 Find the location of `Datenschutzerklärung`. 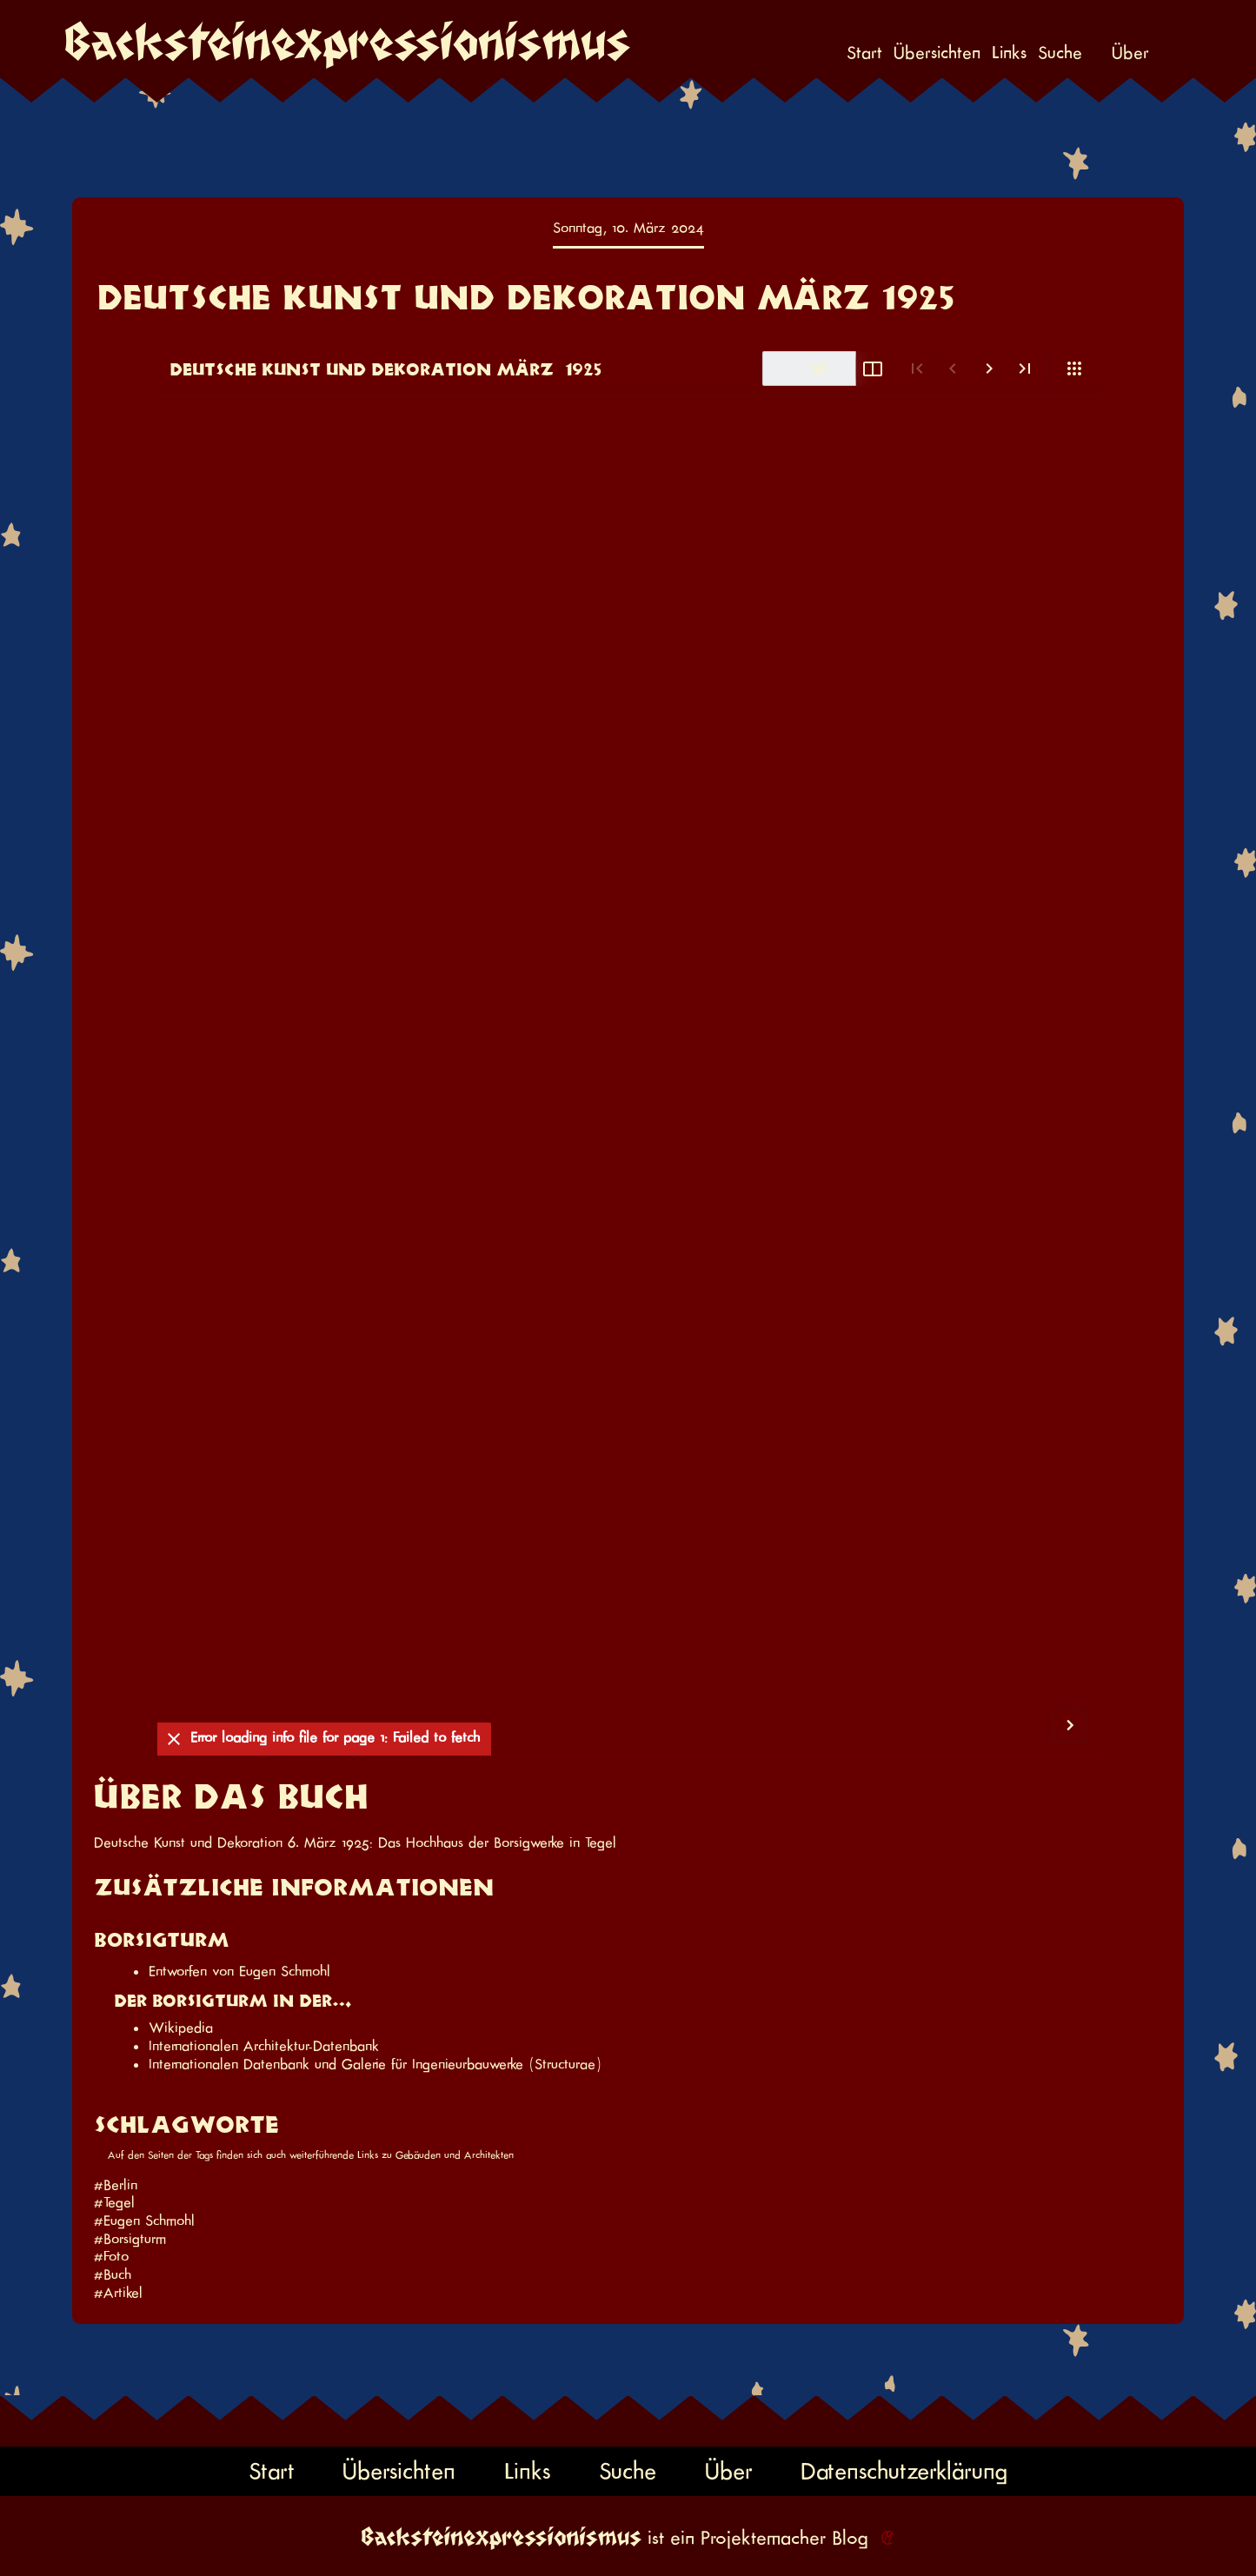

Datenschutzerklärung is located at coordinates (904, 2471).